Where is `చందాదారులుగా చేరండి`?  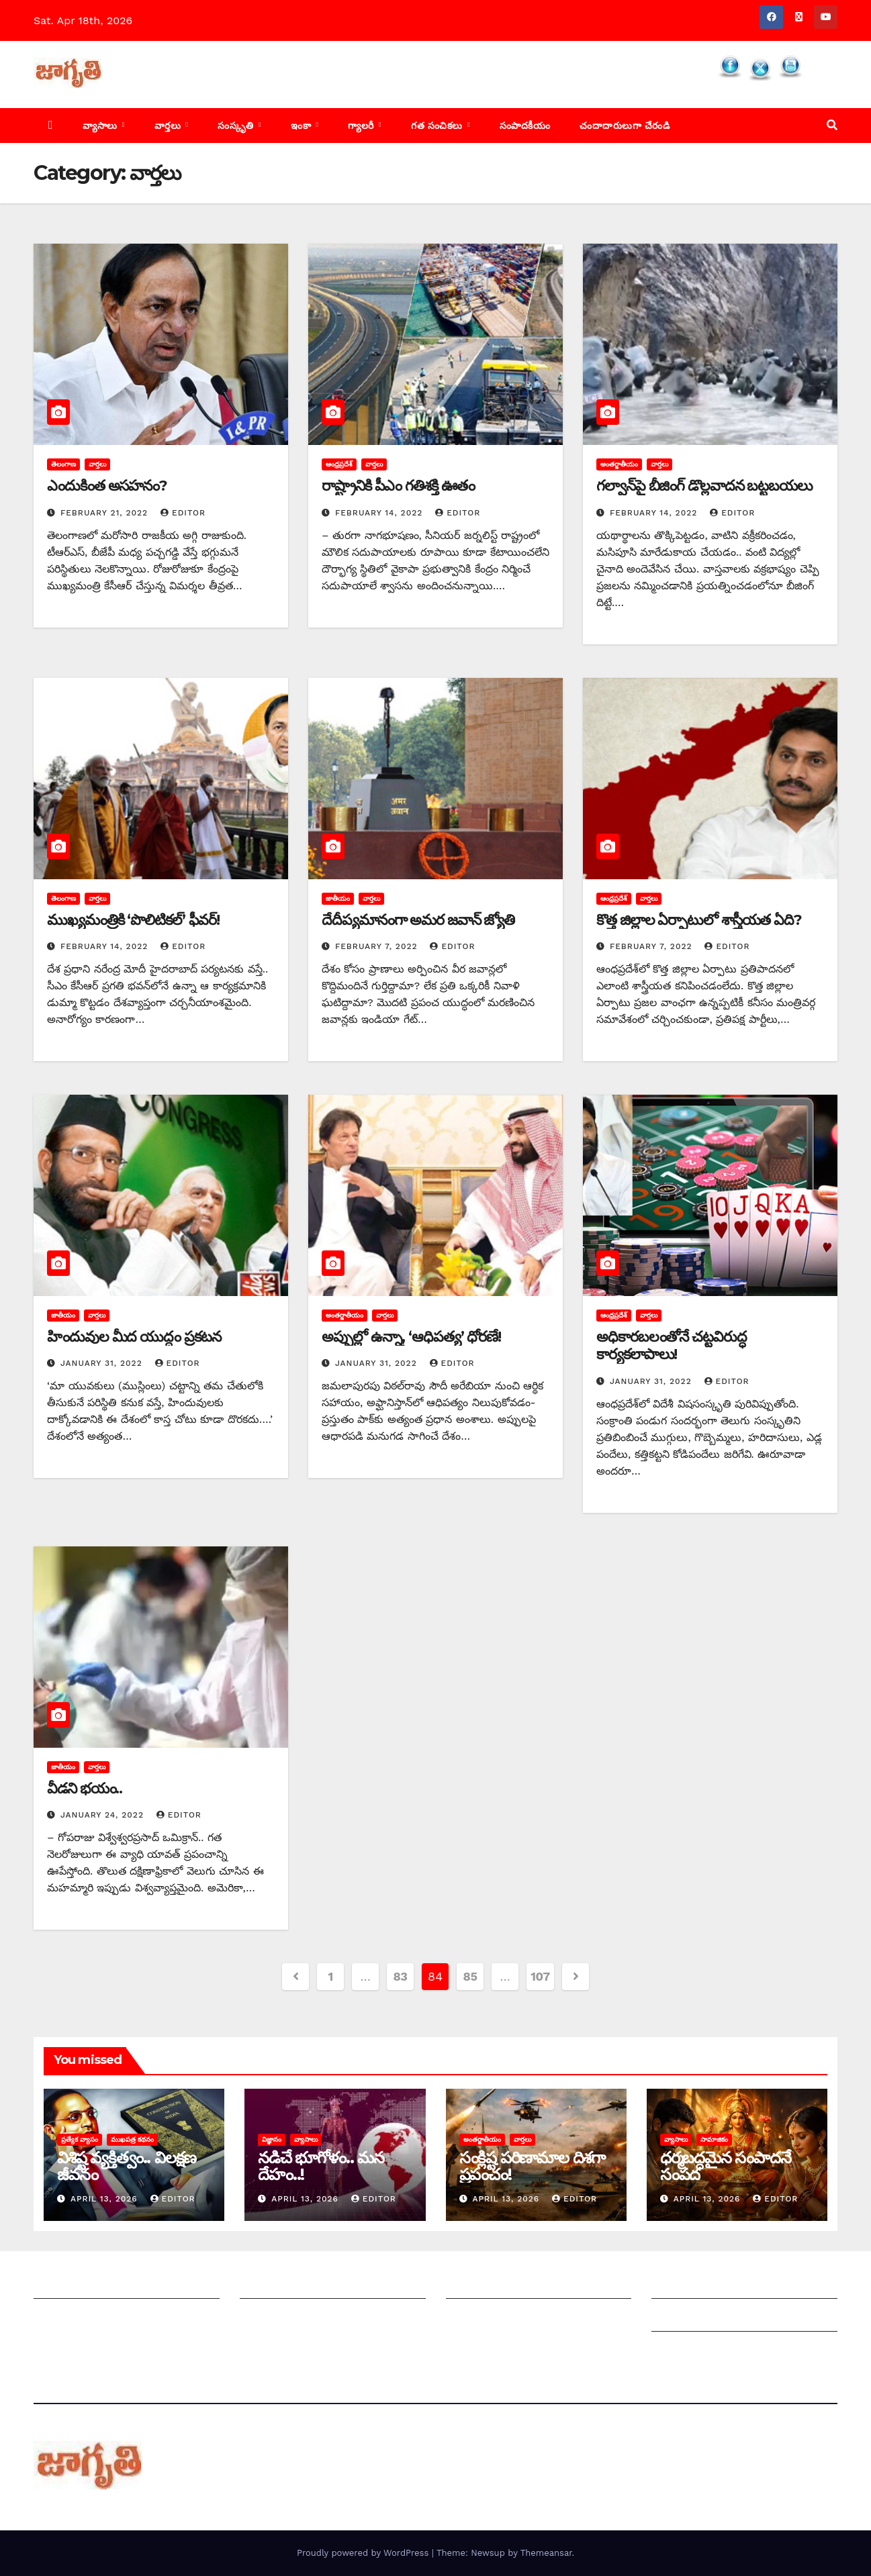
చందాదారులుగా చేరండి is located at coordinates (625, 125).